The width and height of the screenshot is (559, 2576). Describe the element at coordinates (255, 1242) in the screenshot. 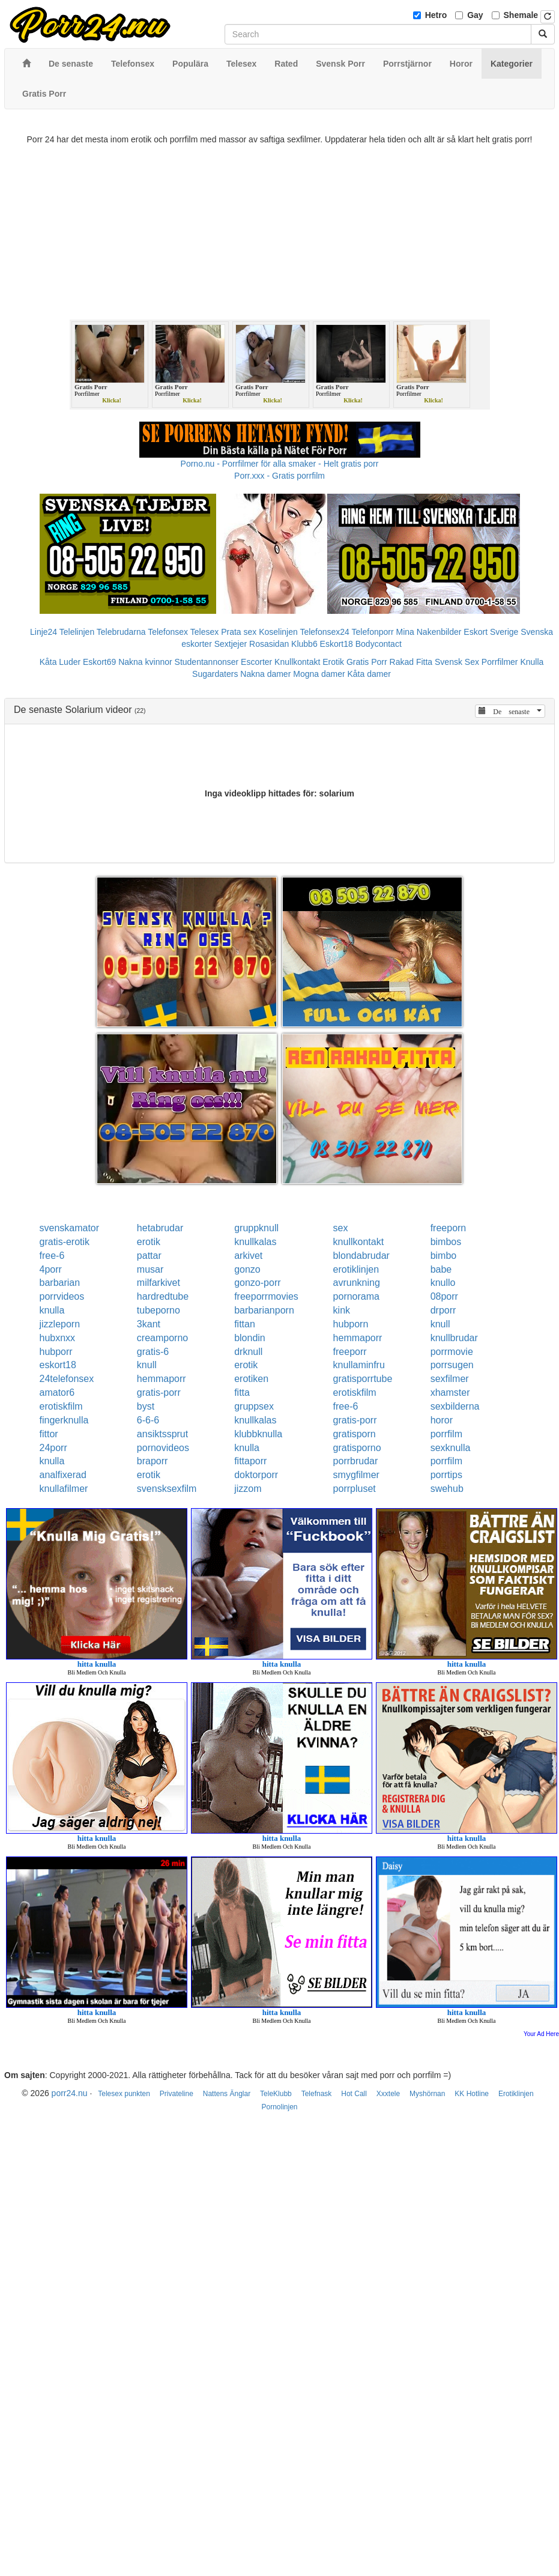

I see `knullkalas` at that location.